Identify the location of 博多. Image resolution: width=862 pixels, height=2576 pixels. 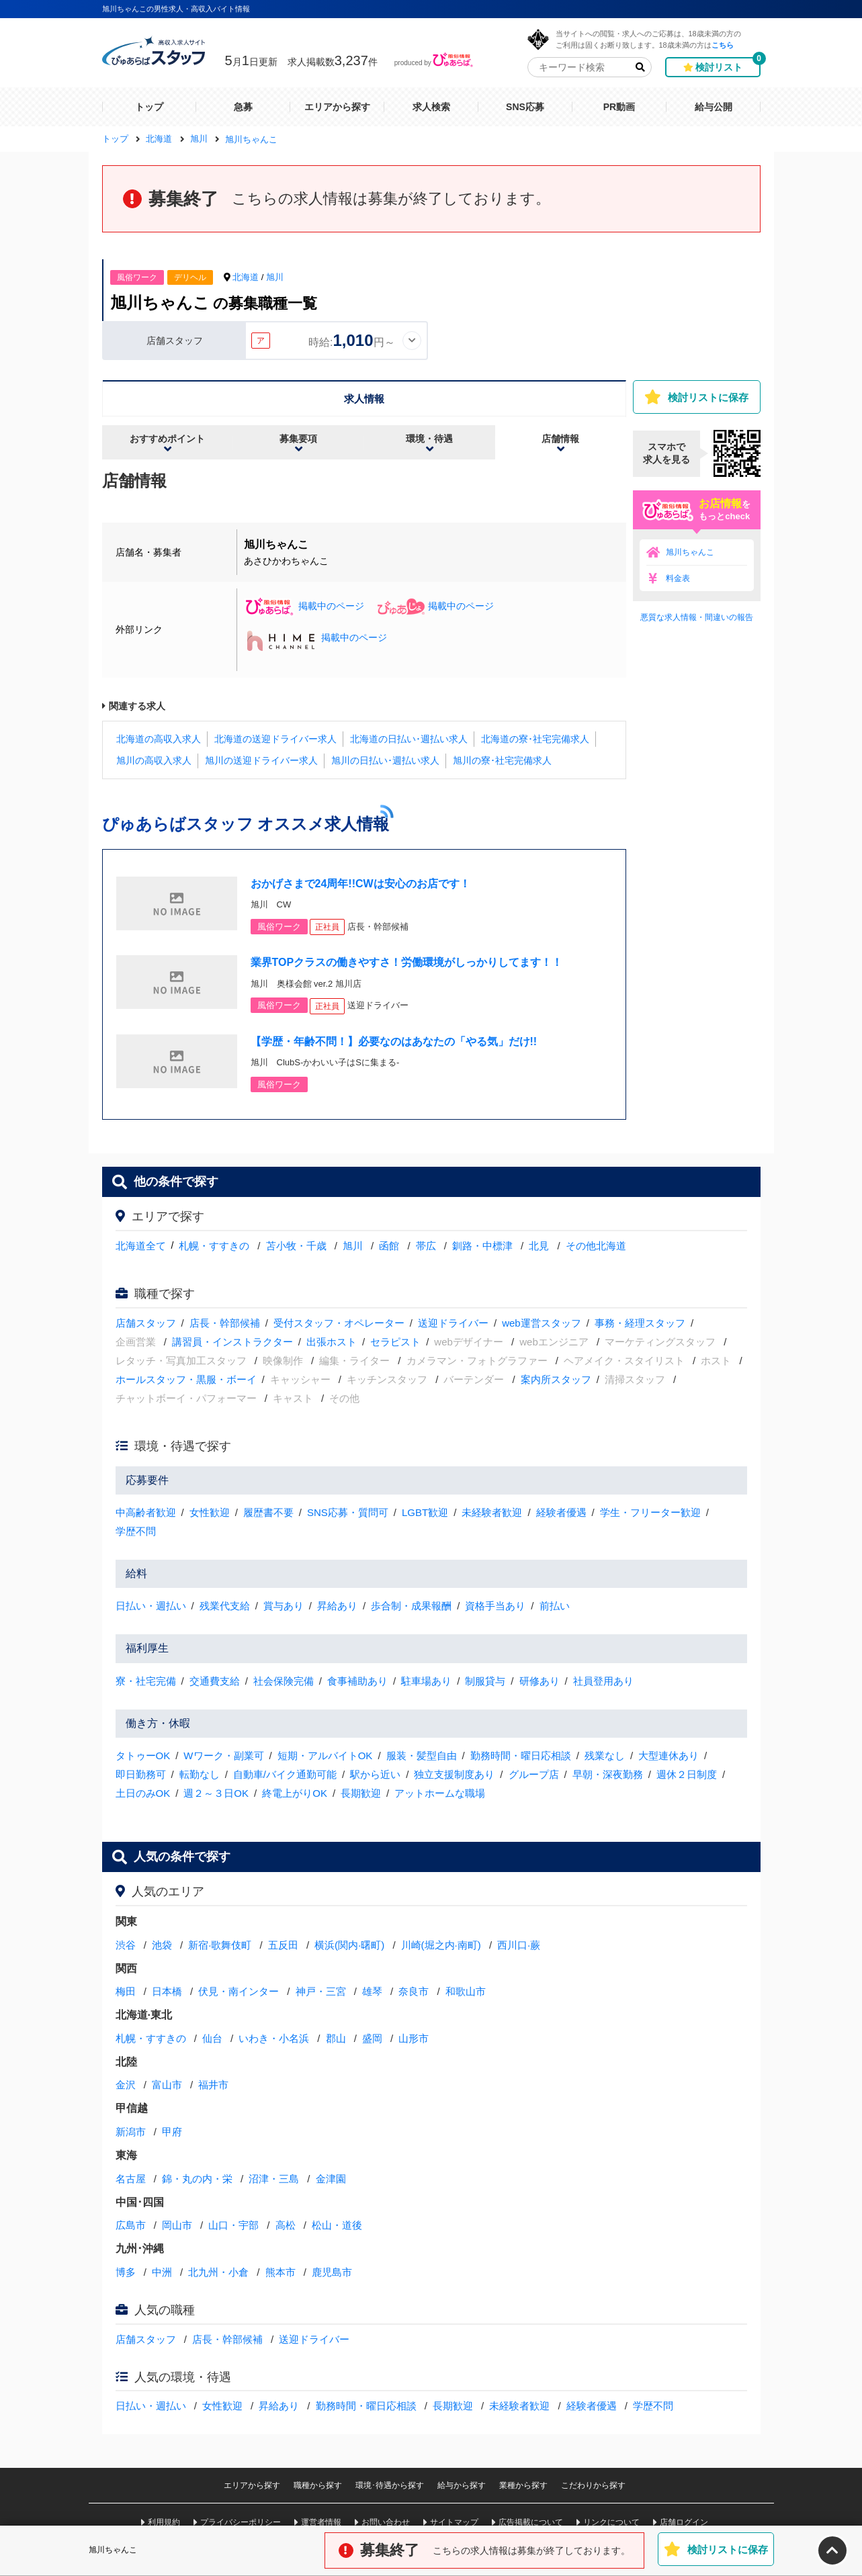
(126, 2272).